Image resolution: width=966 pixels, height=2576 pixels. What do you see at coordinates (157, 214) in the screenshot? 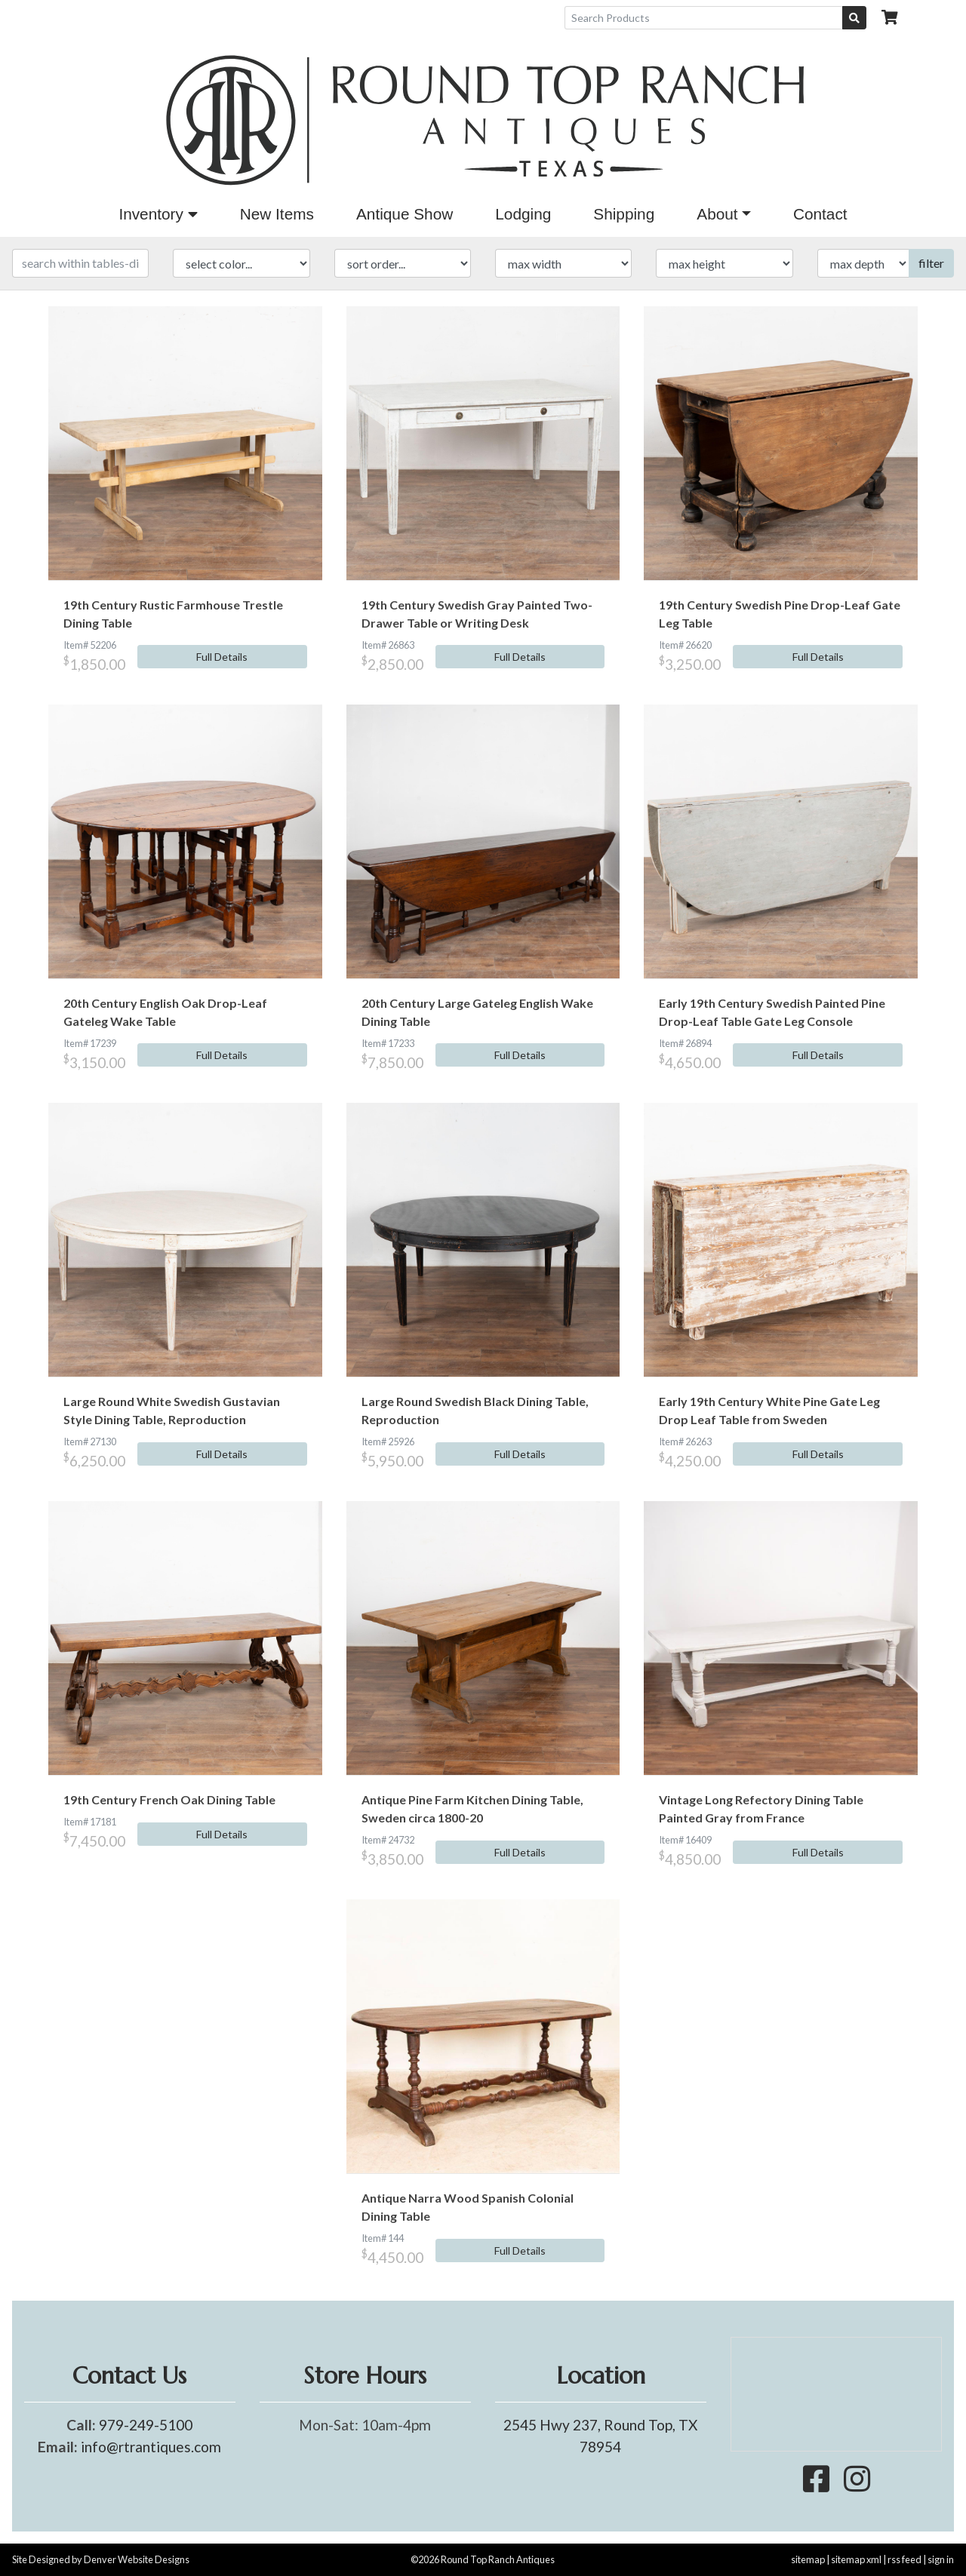
I see `Inventory [button]` at bounding box center [157, 214].